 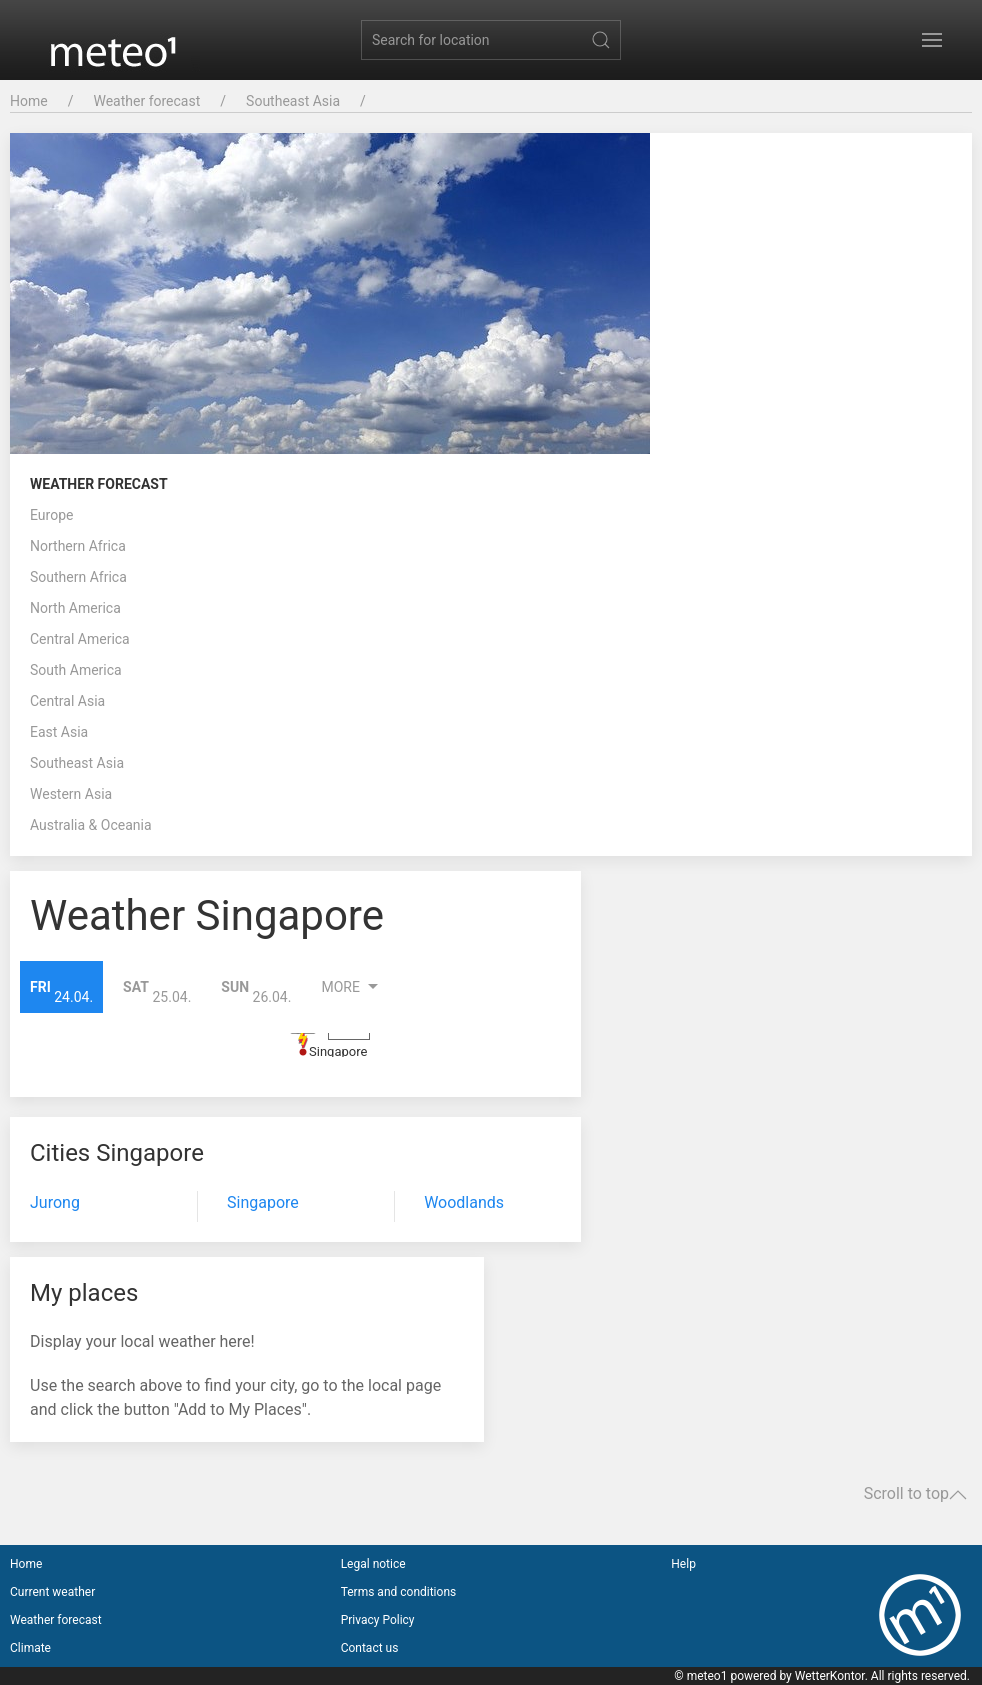 What do you see at coordinates (52, 1592) in the screenshot?
I see `Current weather` at bounding box center [52, 1592].